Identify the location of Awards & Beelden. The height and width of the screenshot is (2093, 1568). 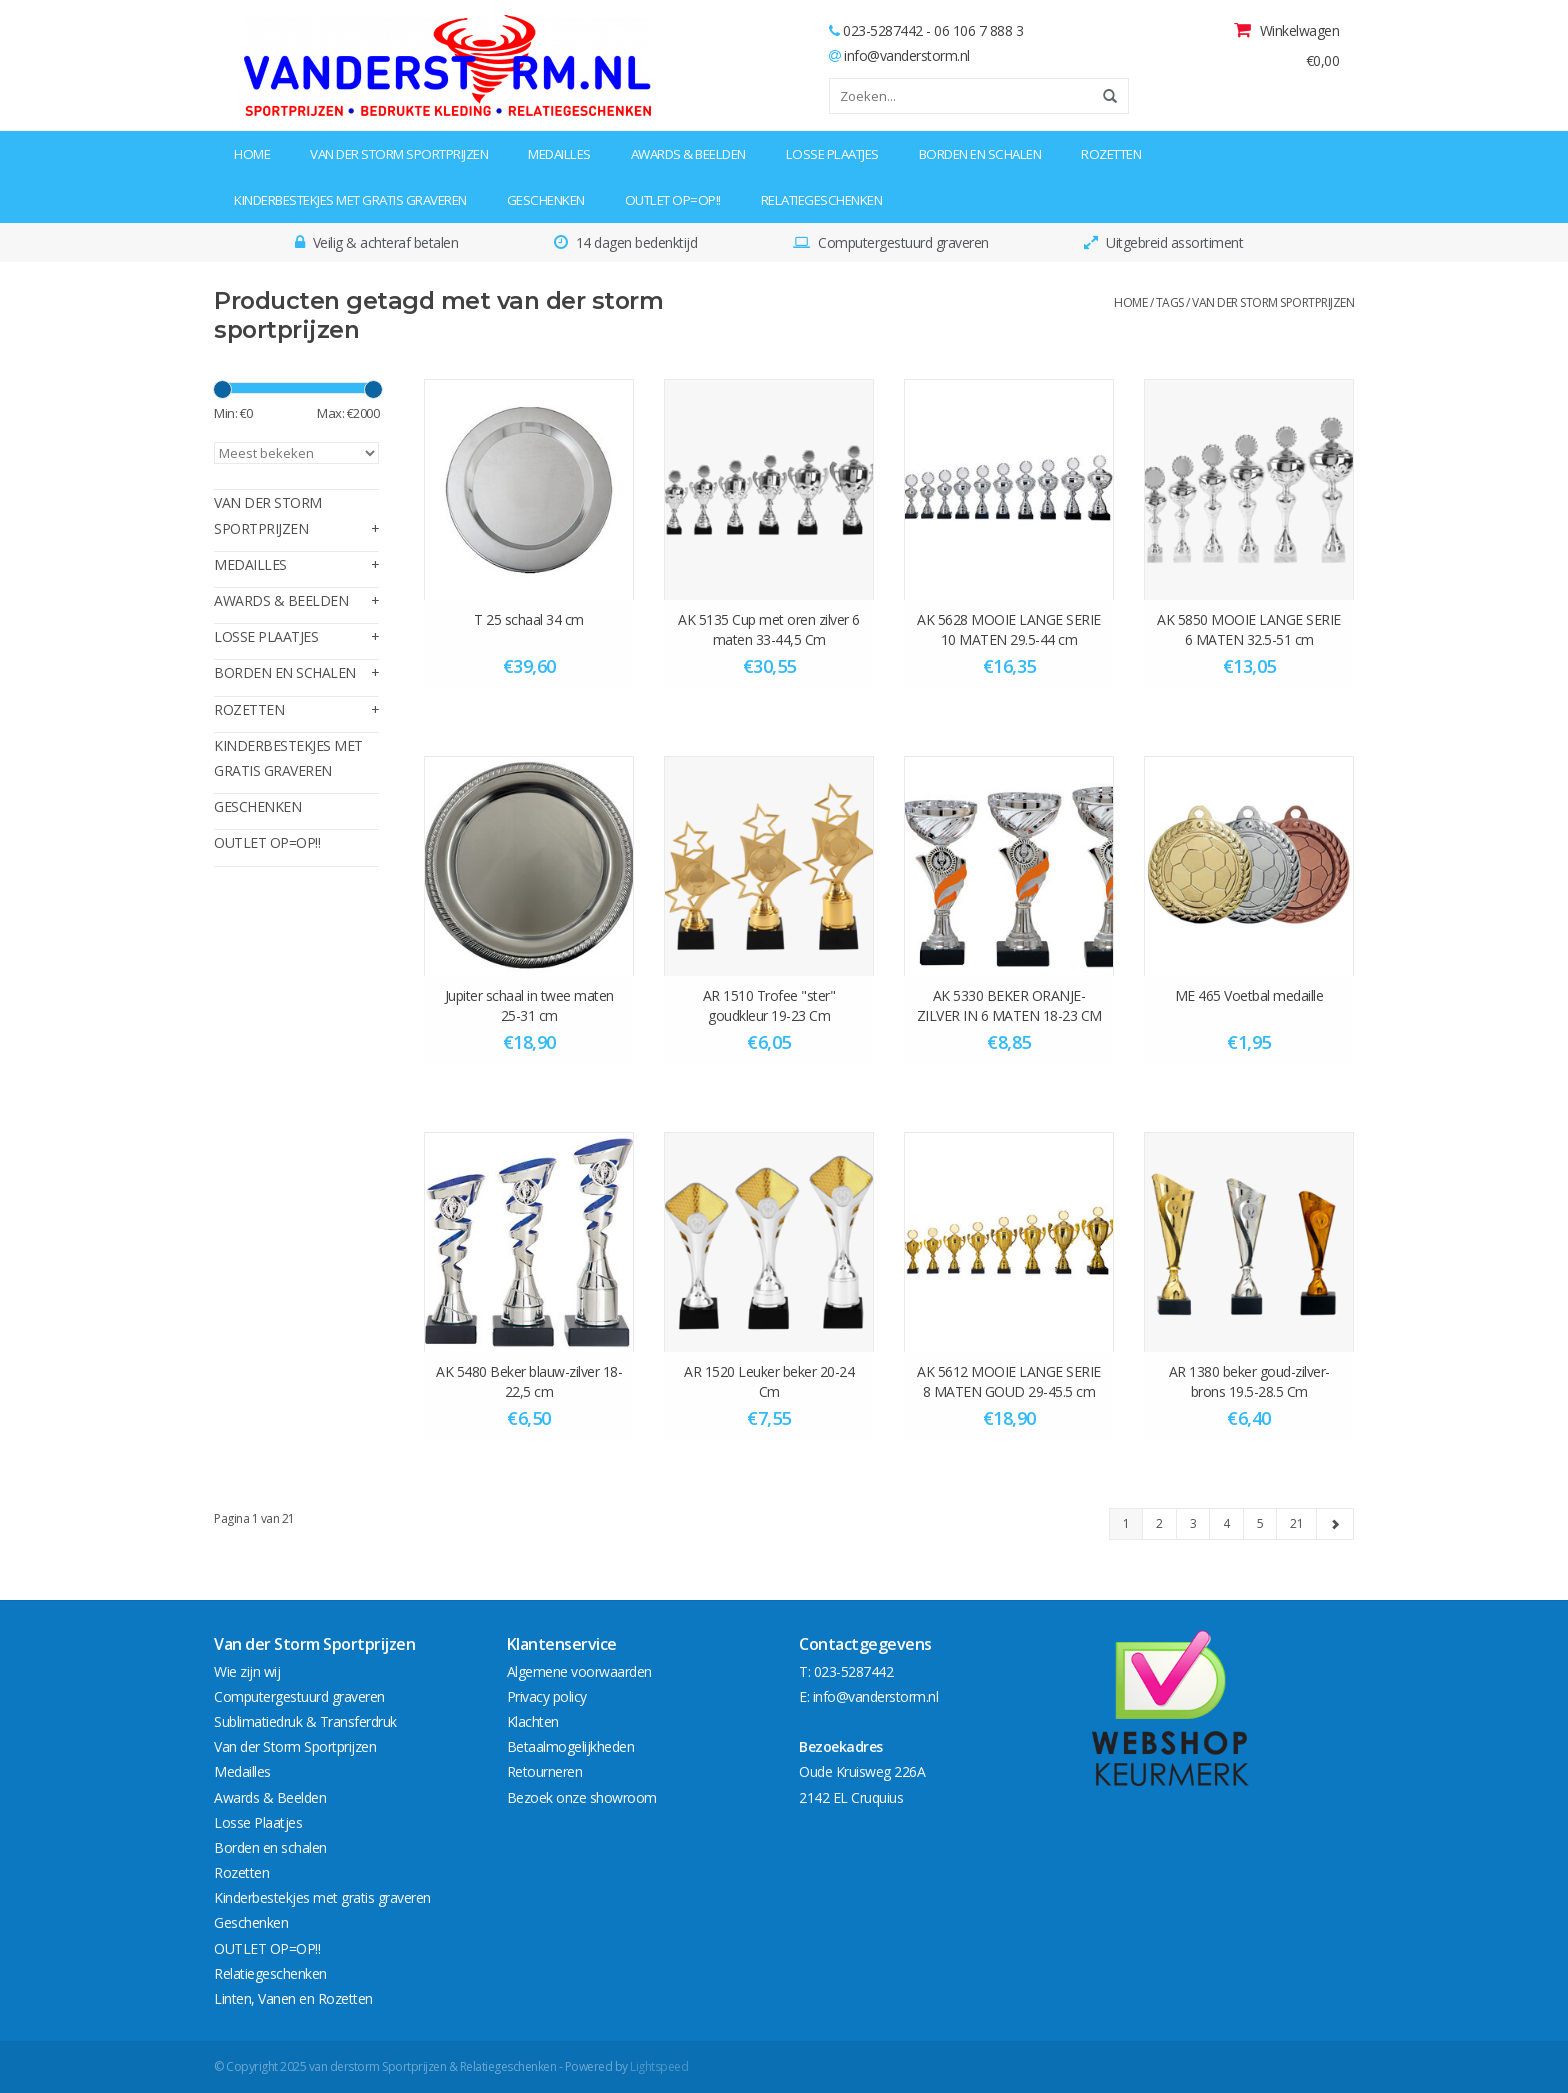
(688, 154).